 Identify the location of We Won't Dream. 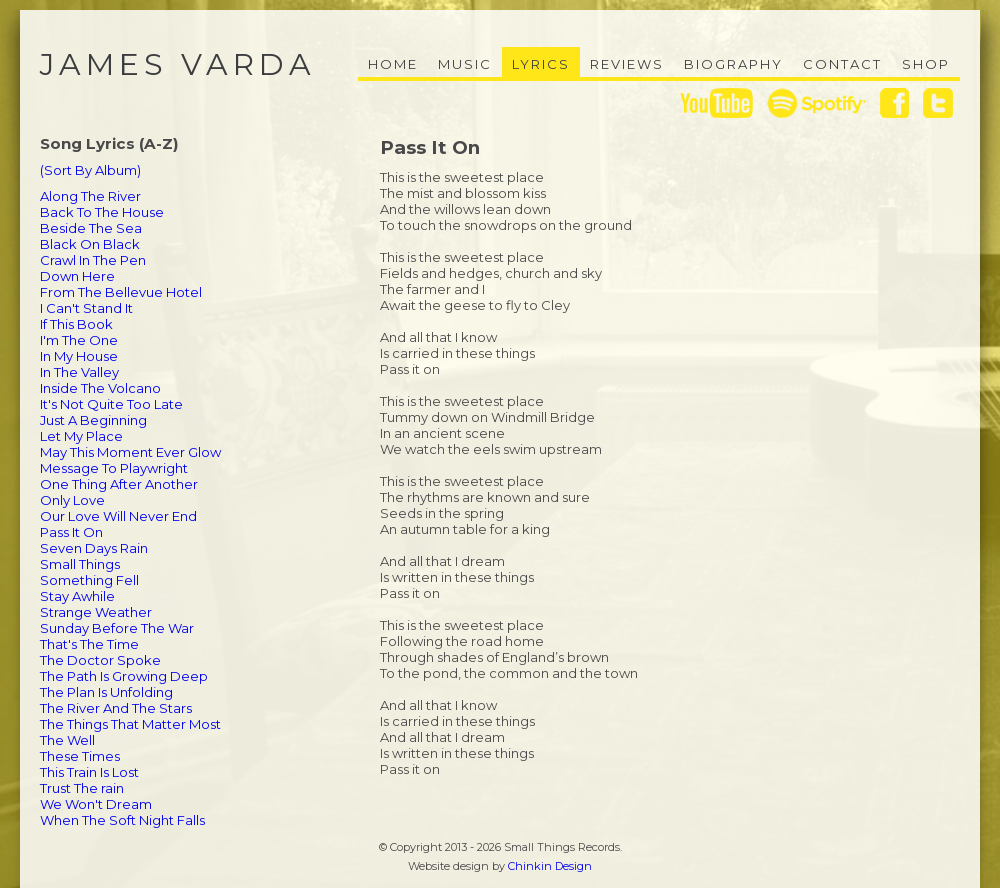
(96, 804).